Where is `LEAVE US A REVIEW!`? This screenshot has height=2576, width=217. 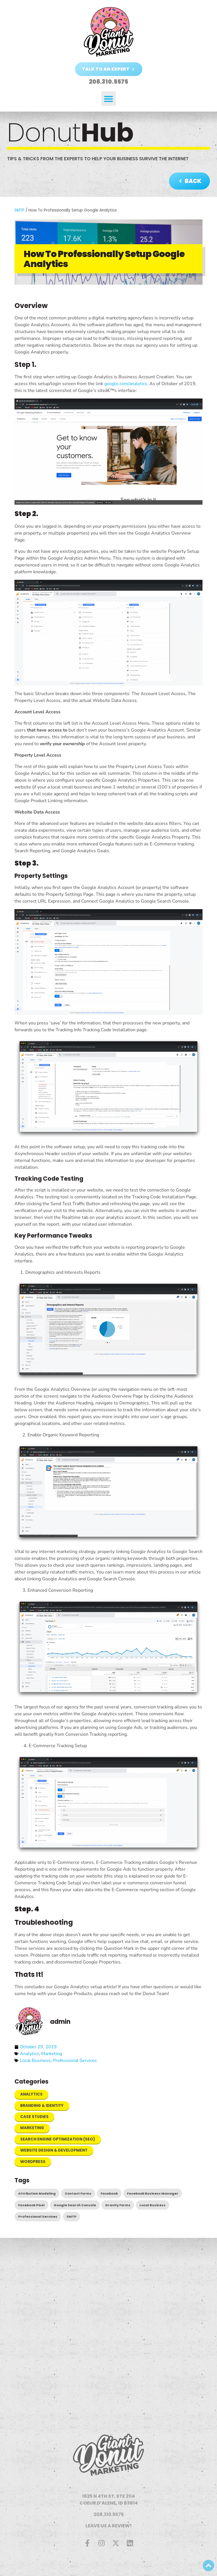
LEAVE US A REVIEW! is located at coordinates (108, 2525).